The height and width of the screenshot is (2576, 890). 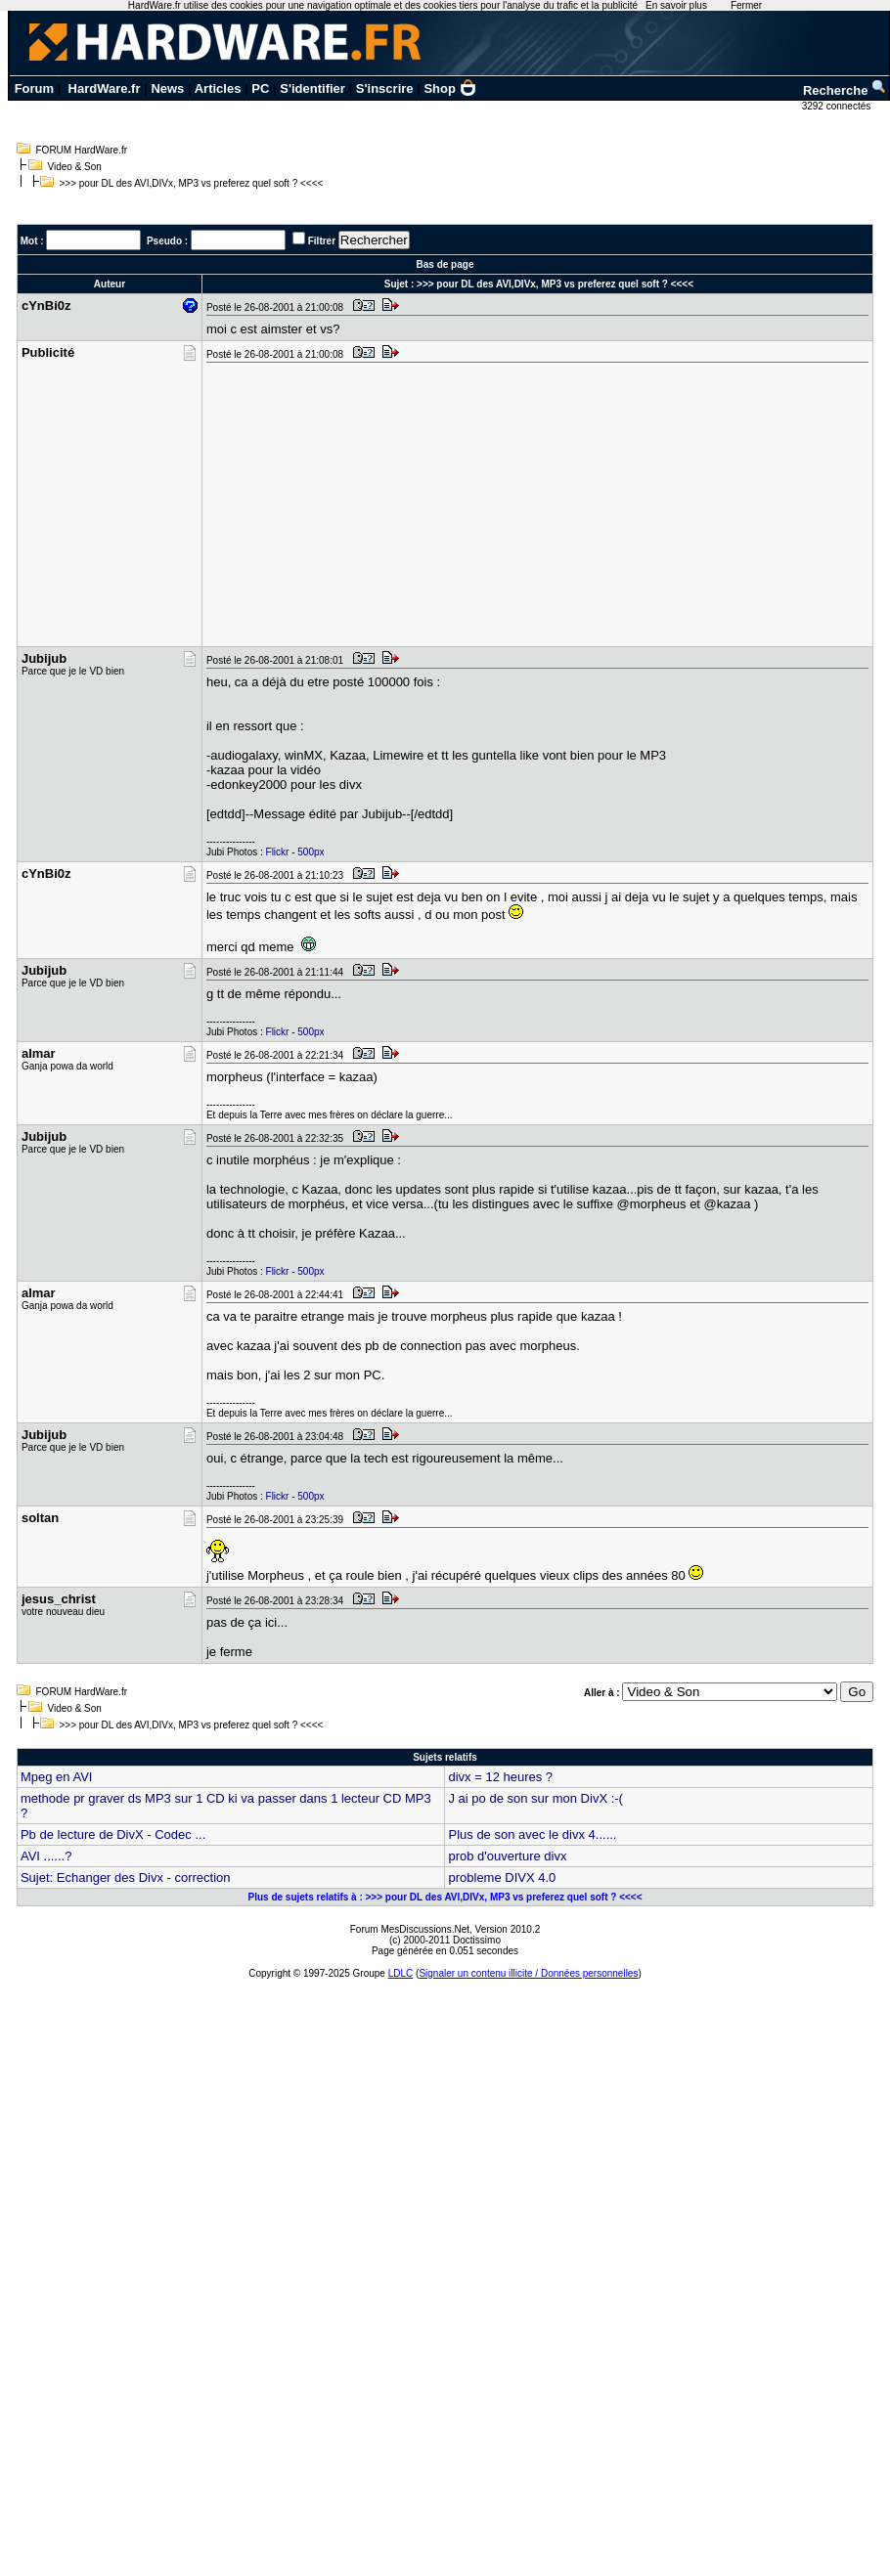 What do you see at coordinates (104, 88) in the screenshot?
I see `HardWare.fr` at bounding box center [104, 88].